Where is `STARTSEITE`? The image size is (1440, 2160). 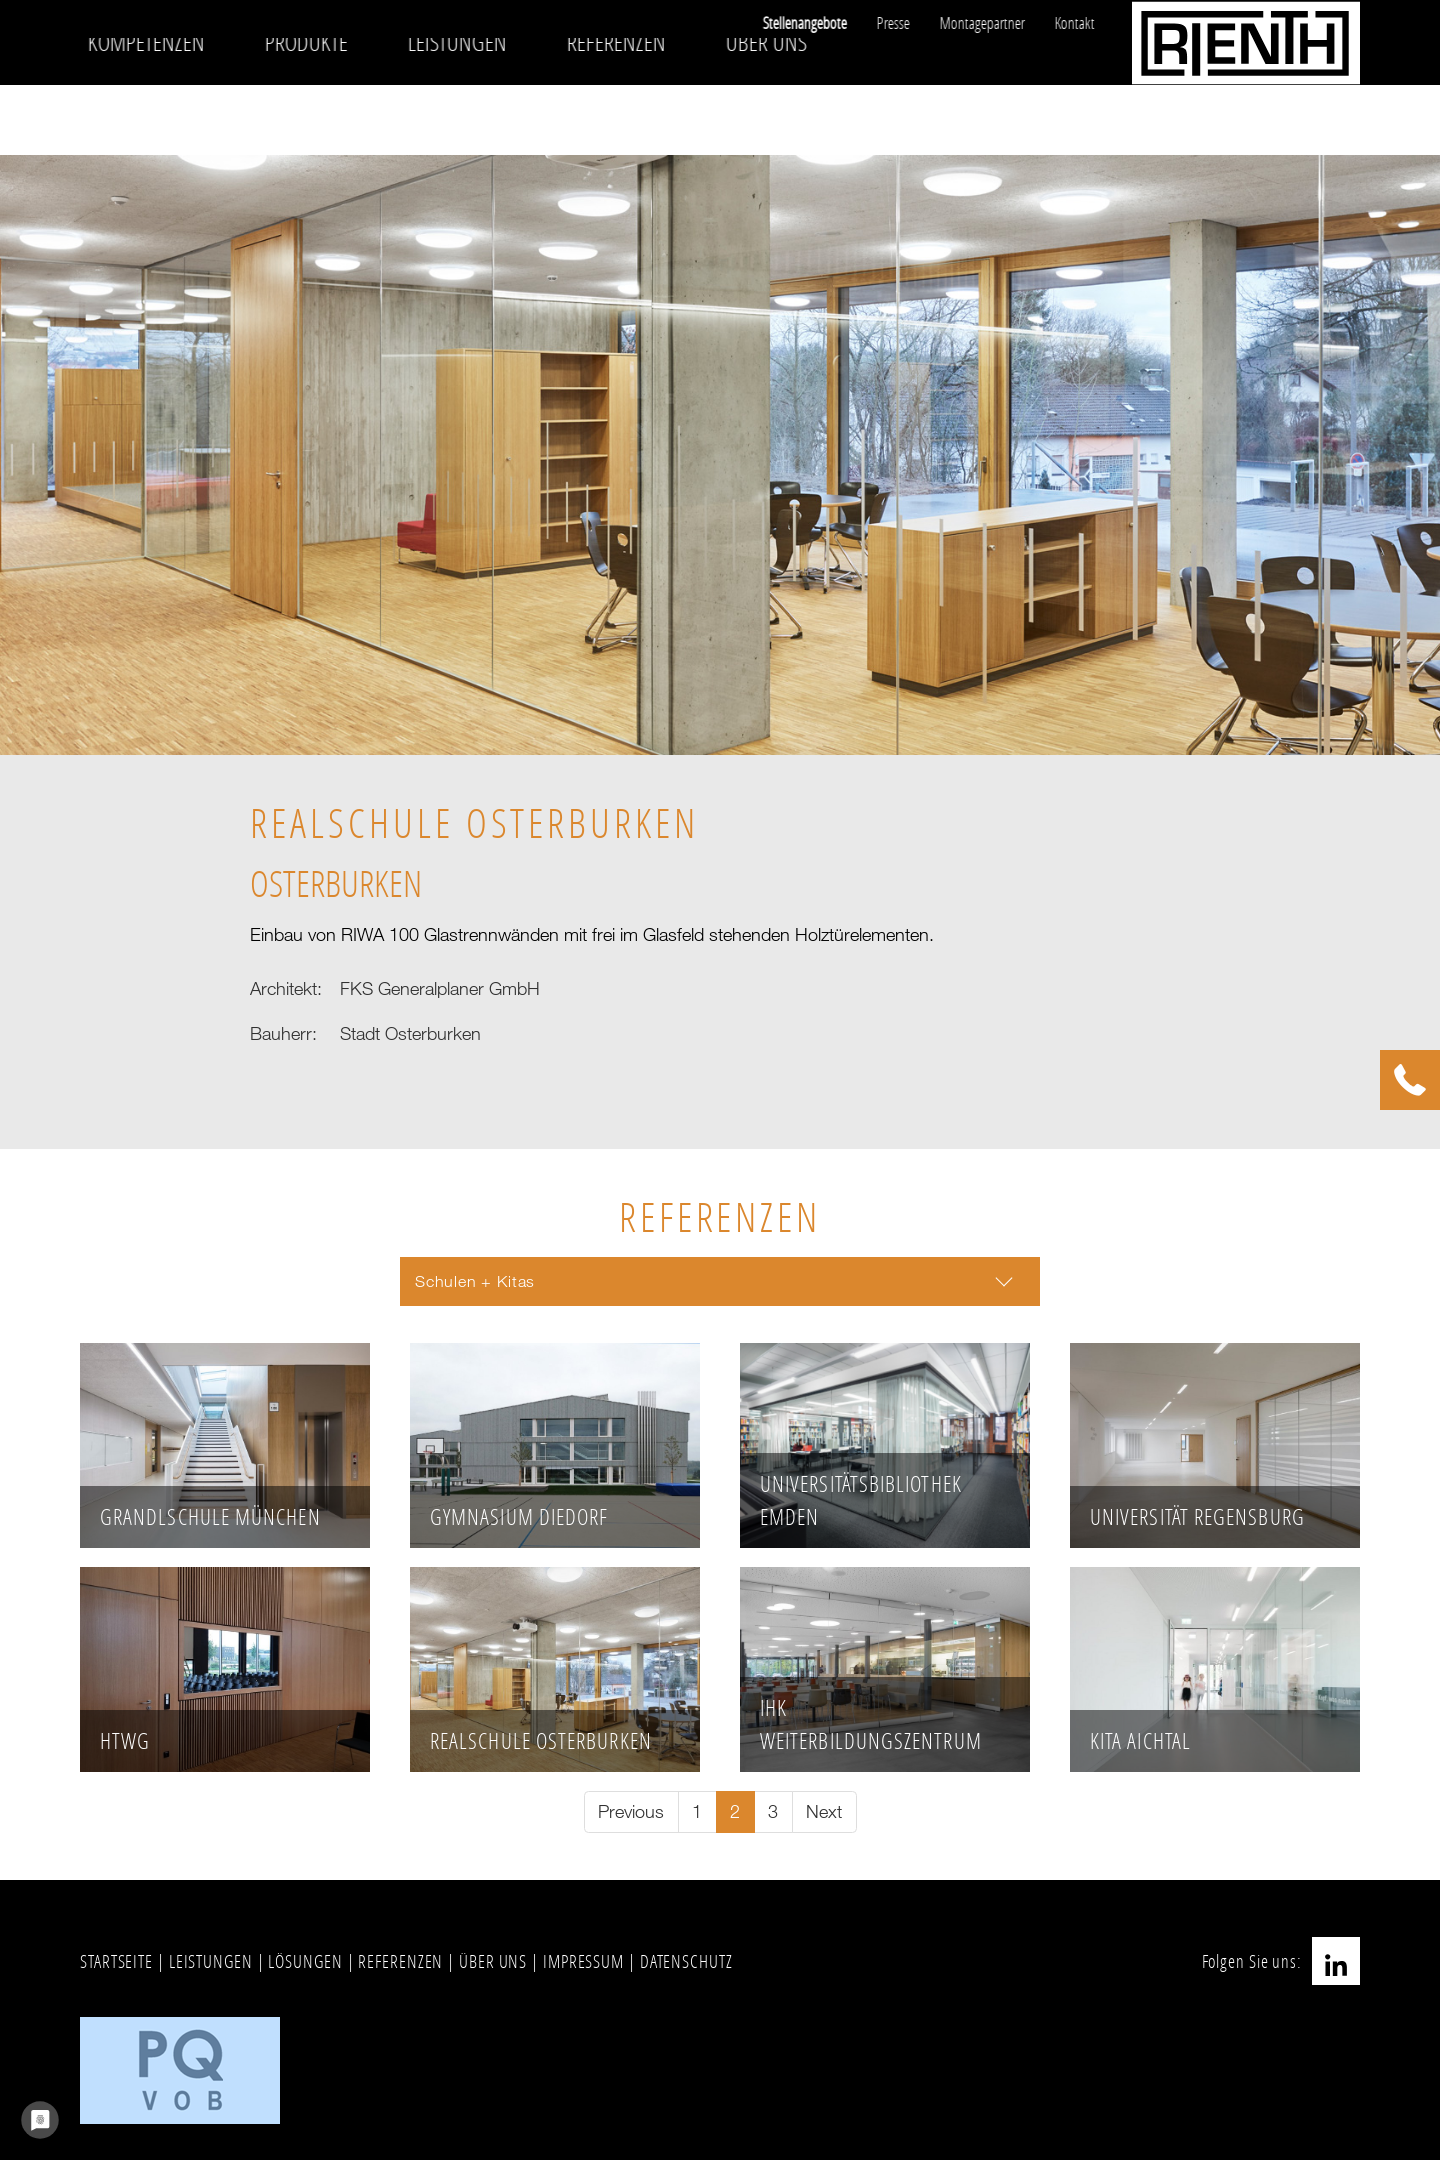
STARTSEITE is located at coordinates (116, 1961).